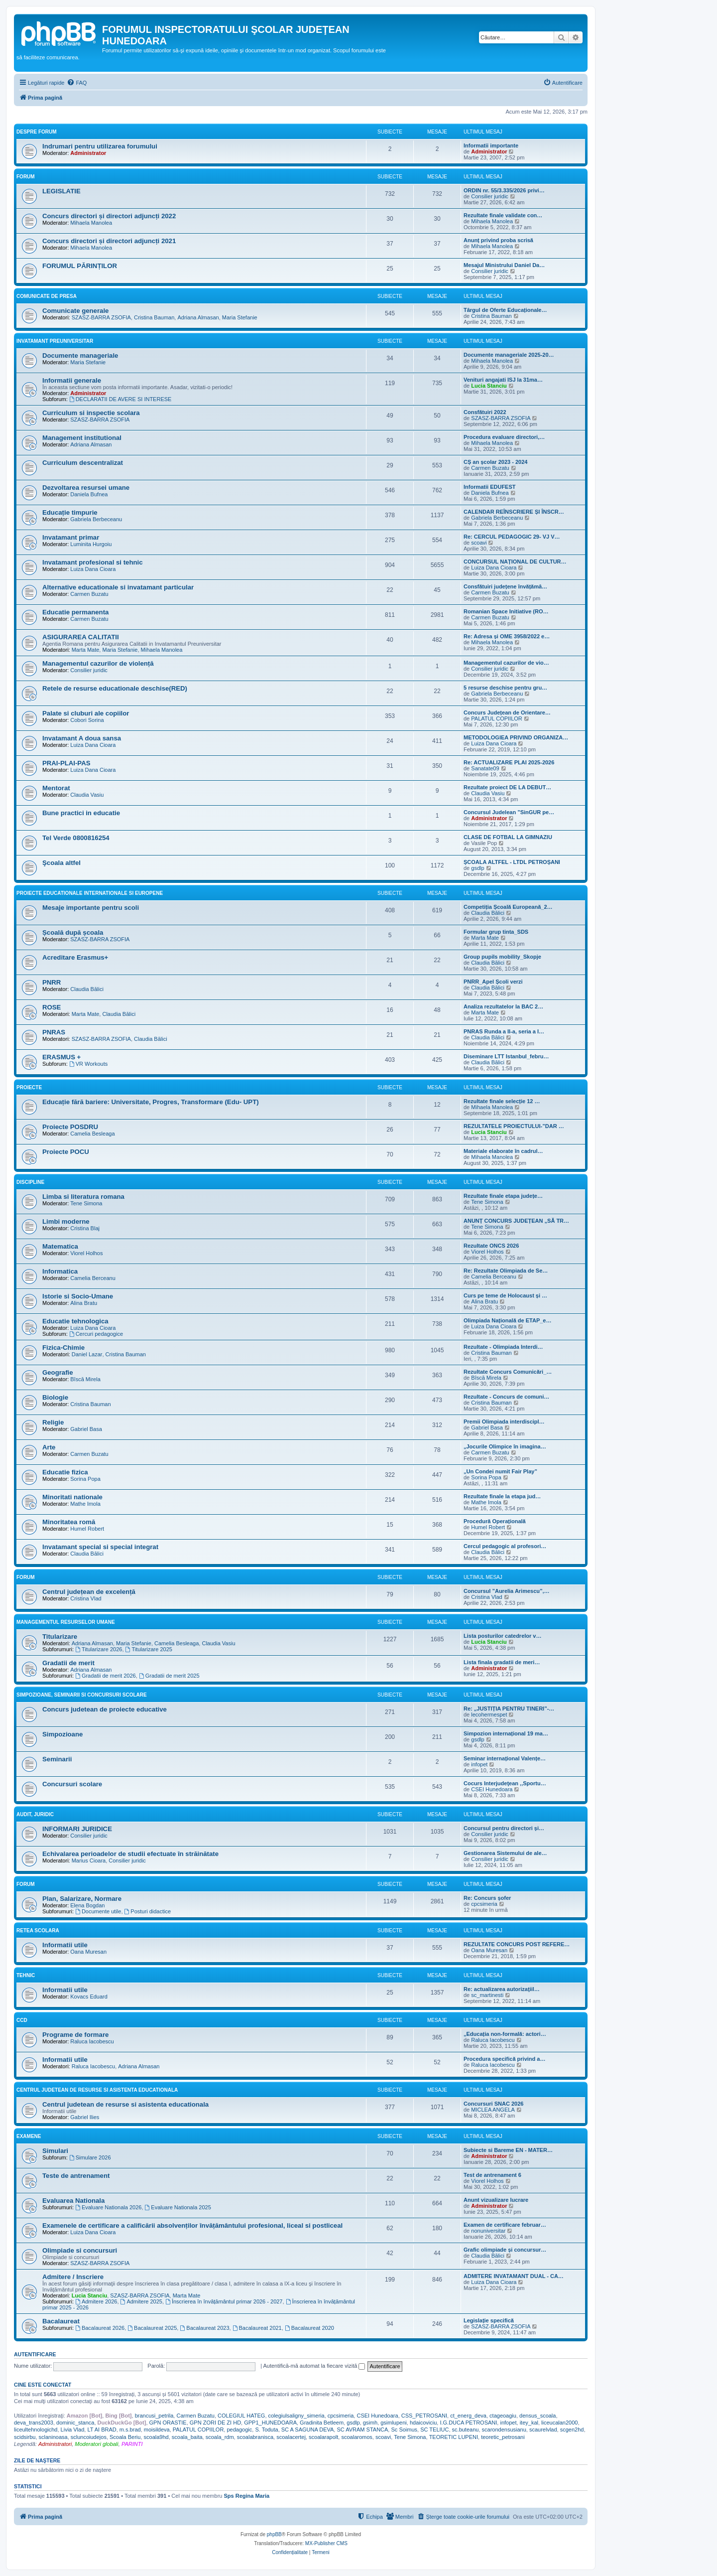 Image resolution: width=717 pixels, height=2576 pixels. I want to click on brancusi_petrila, so click(154, 2416).